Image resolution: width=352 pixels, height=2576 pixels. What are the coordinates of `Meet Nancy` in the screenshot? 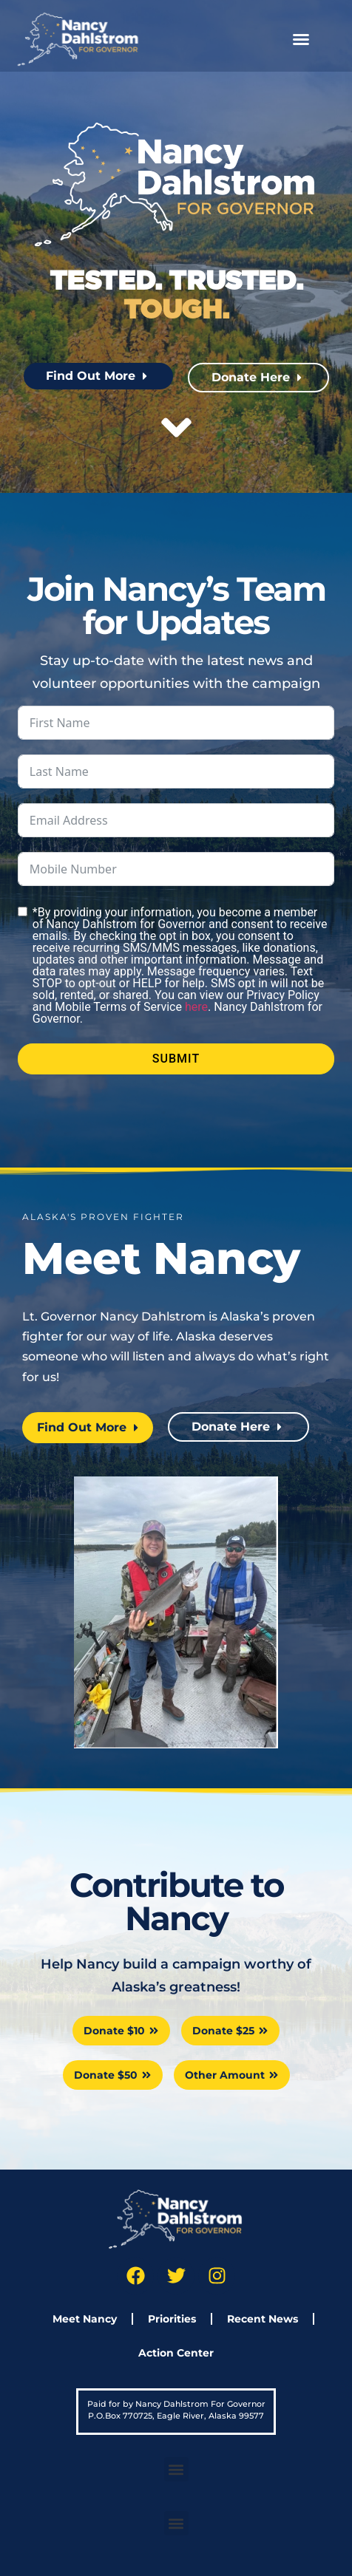 It's located at (85, 2318).